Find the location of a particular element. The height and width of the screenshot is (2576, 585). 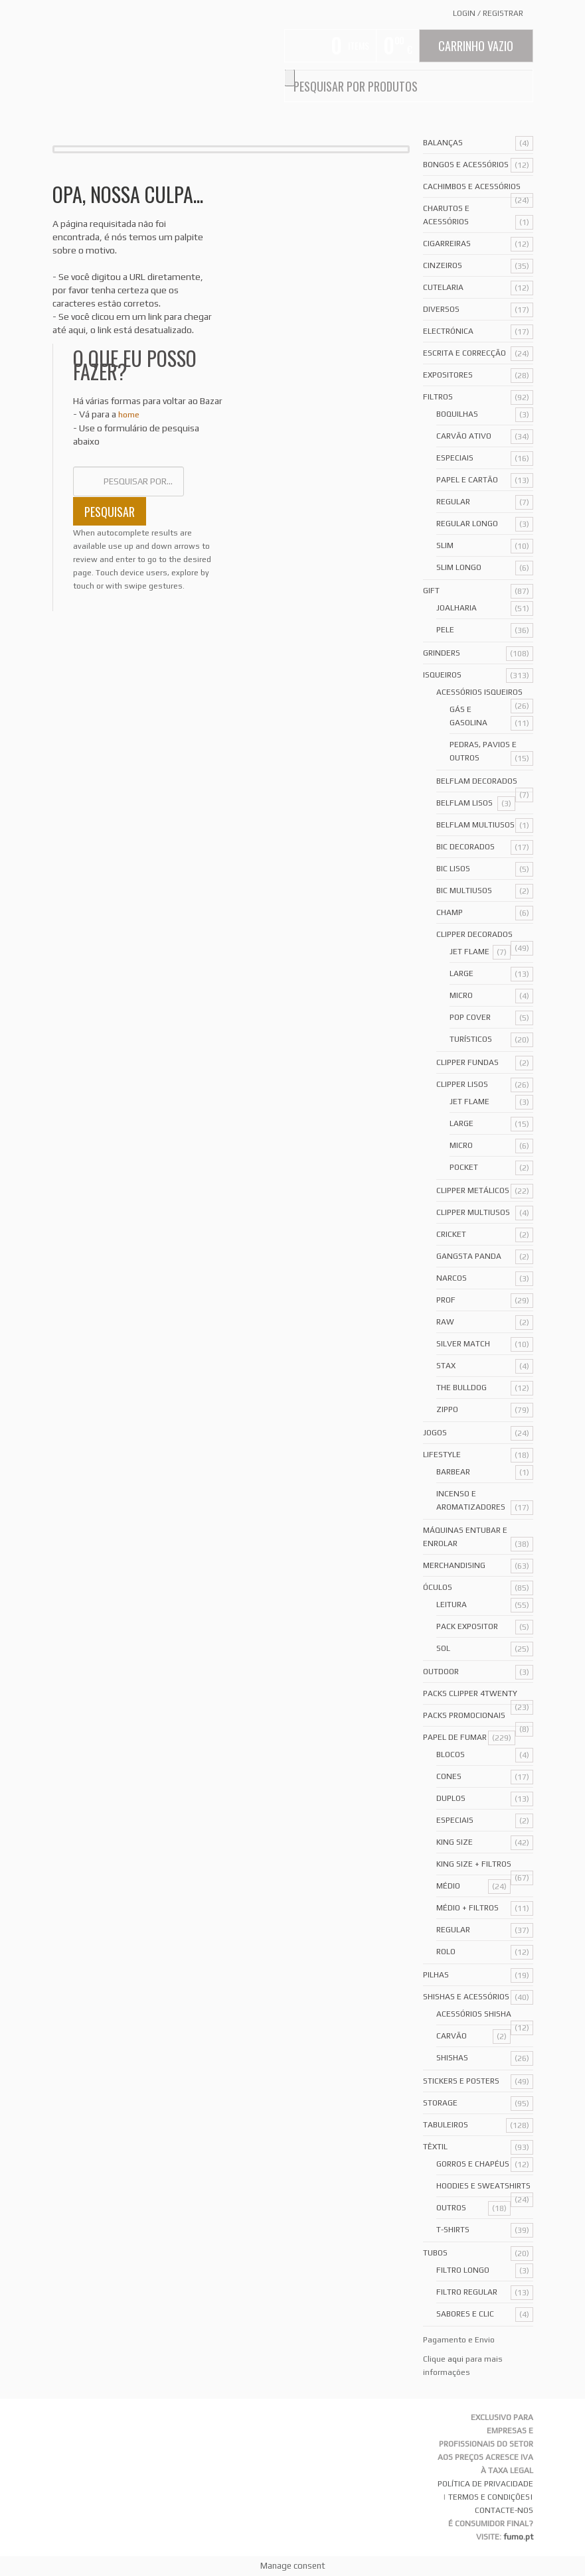

Clipper Fundas is located at coordinates (467, 1062).